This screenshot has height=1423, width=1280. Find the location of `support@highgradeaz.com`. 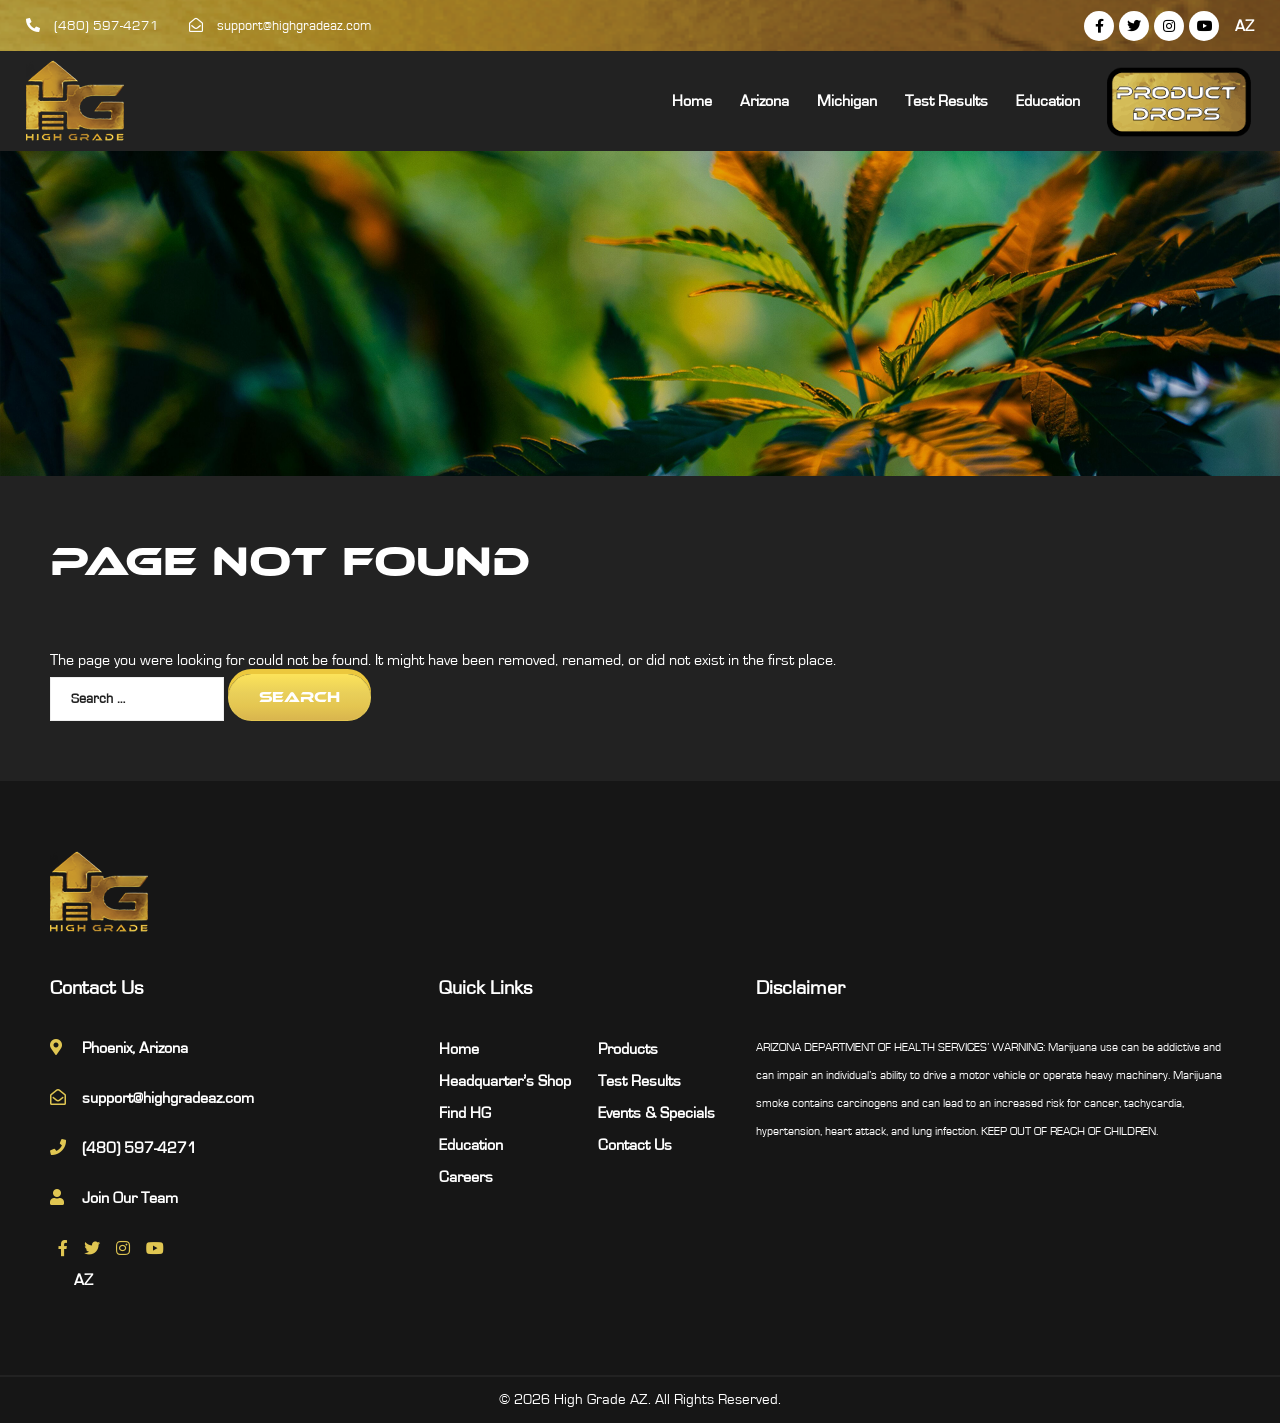

support@highgradeaz.com is located at coordinates (280, 26).